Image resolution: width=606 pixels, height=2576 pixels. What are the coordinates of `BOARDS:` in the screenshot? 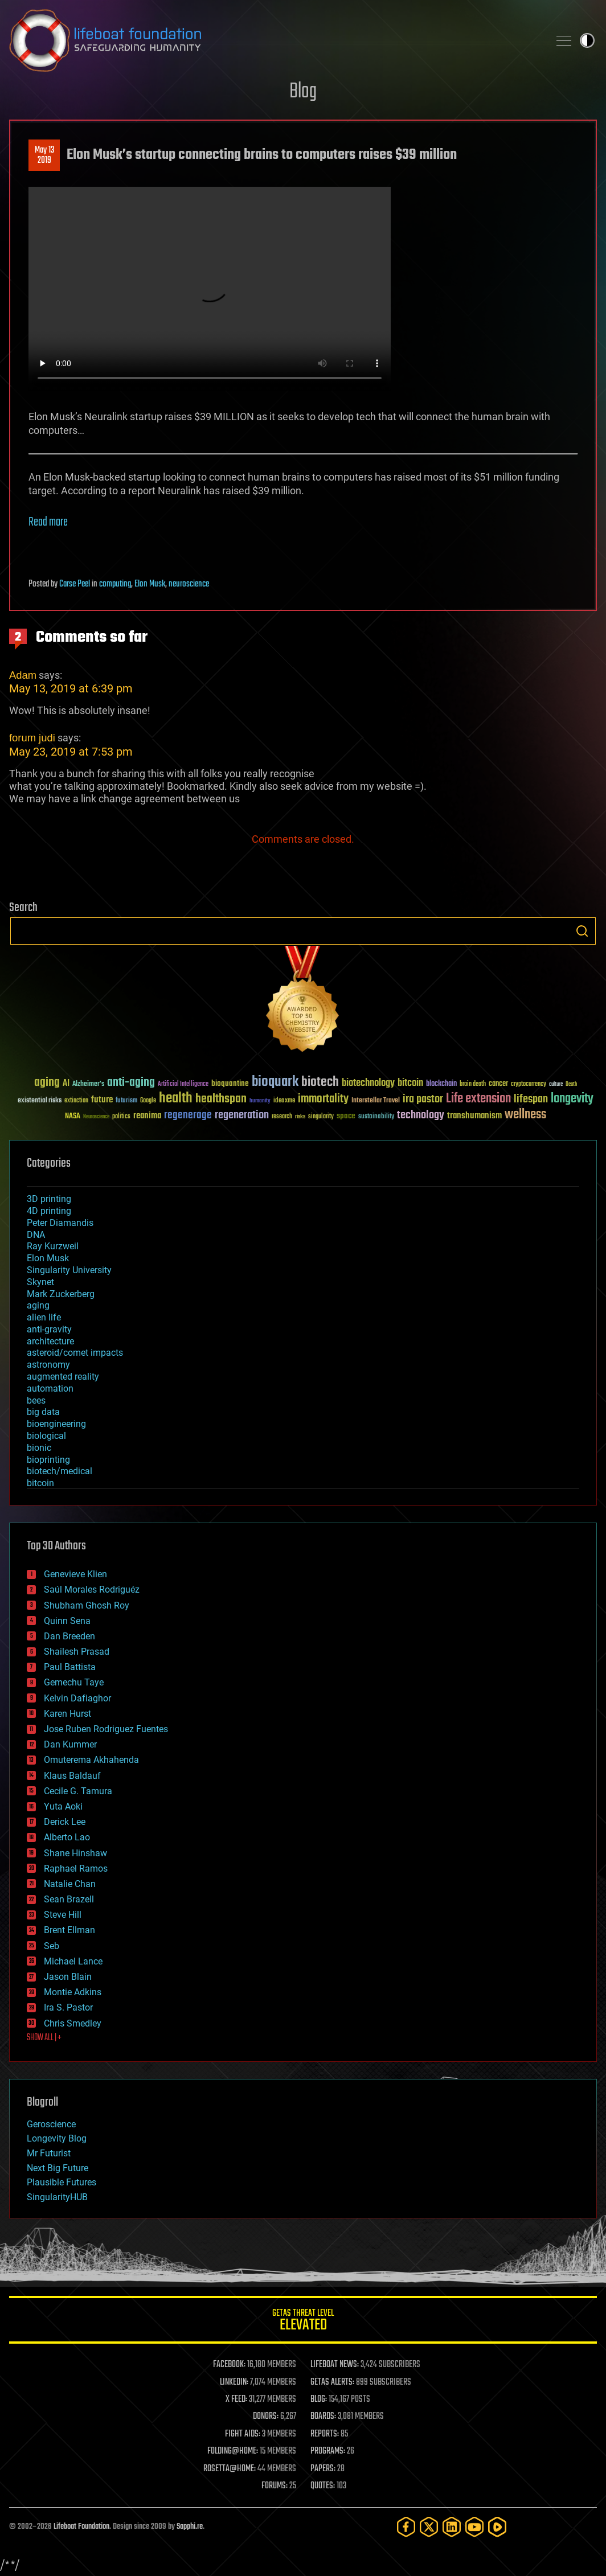 It's located at (323, 2416).